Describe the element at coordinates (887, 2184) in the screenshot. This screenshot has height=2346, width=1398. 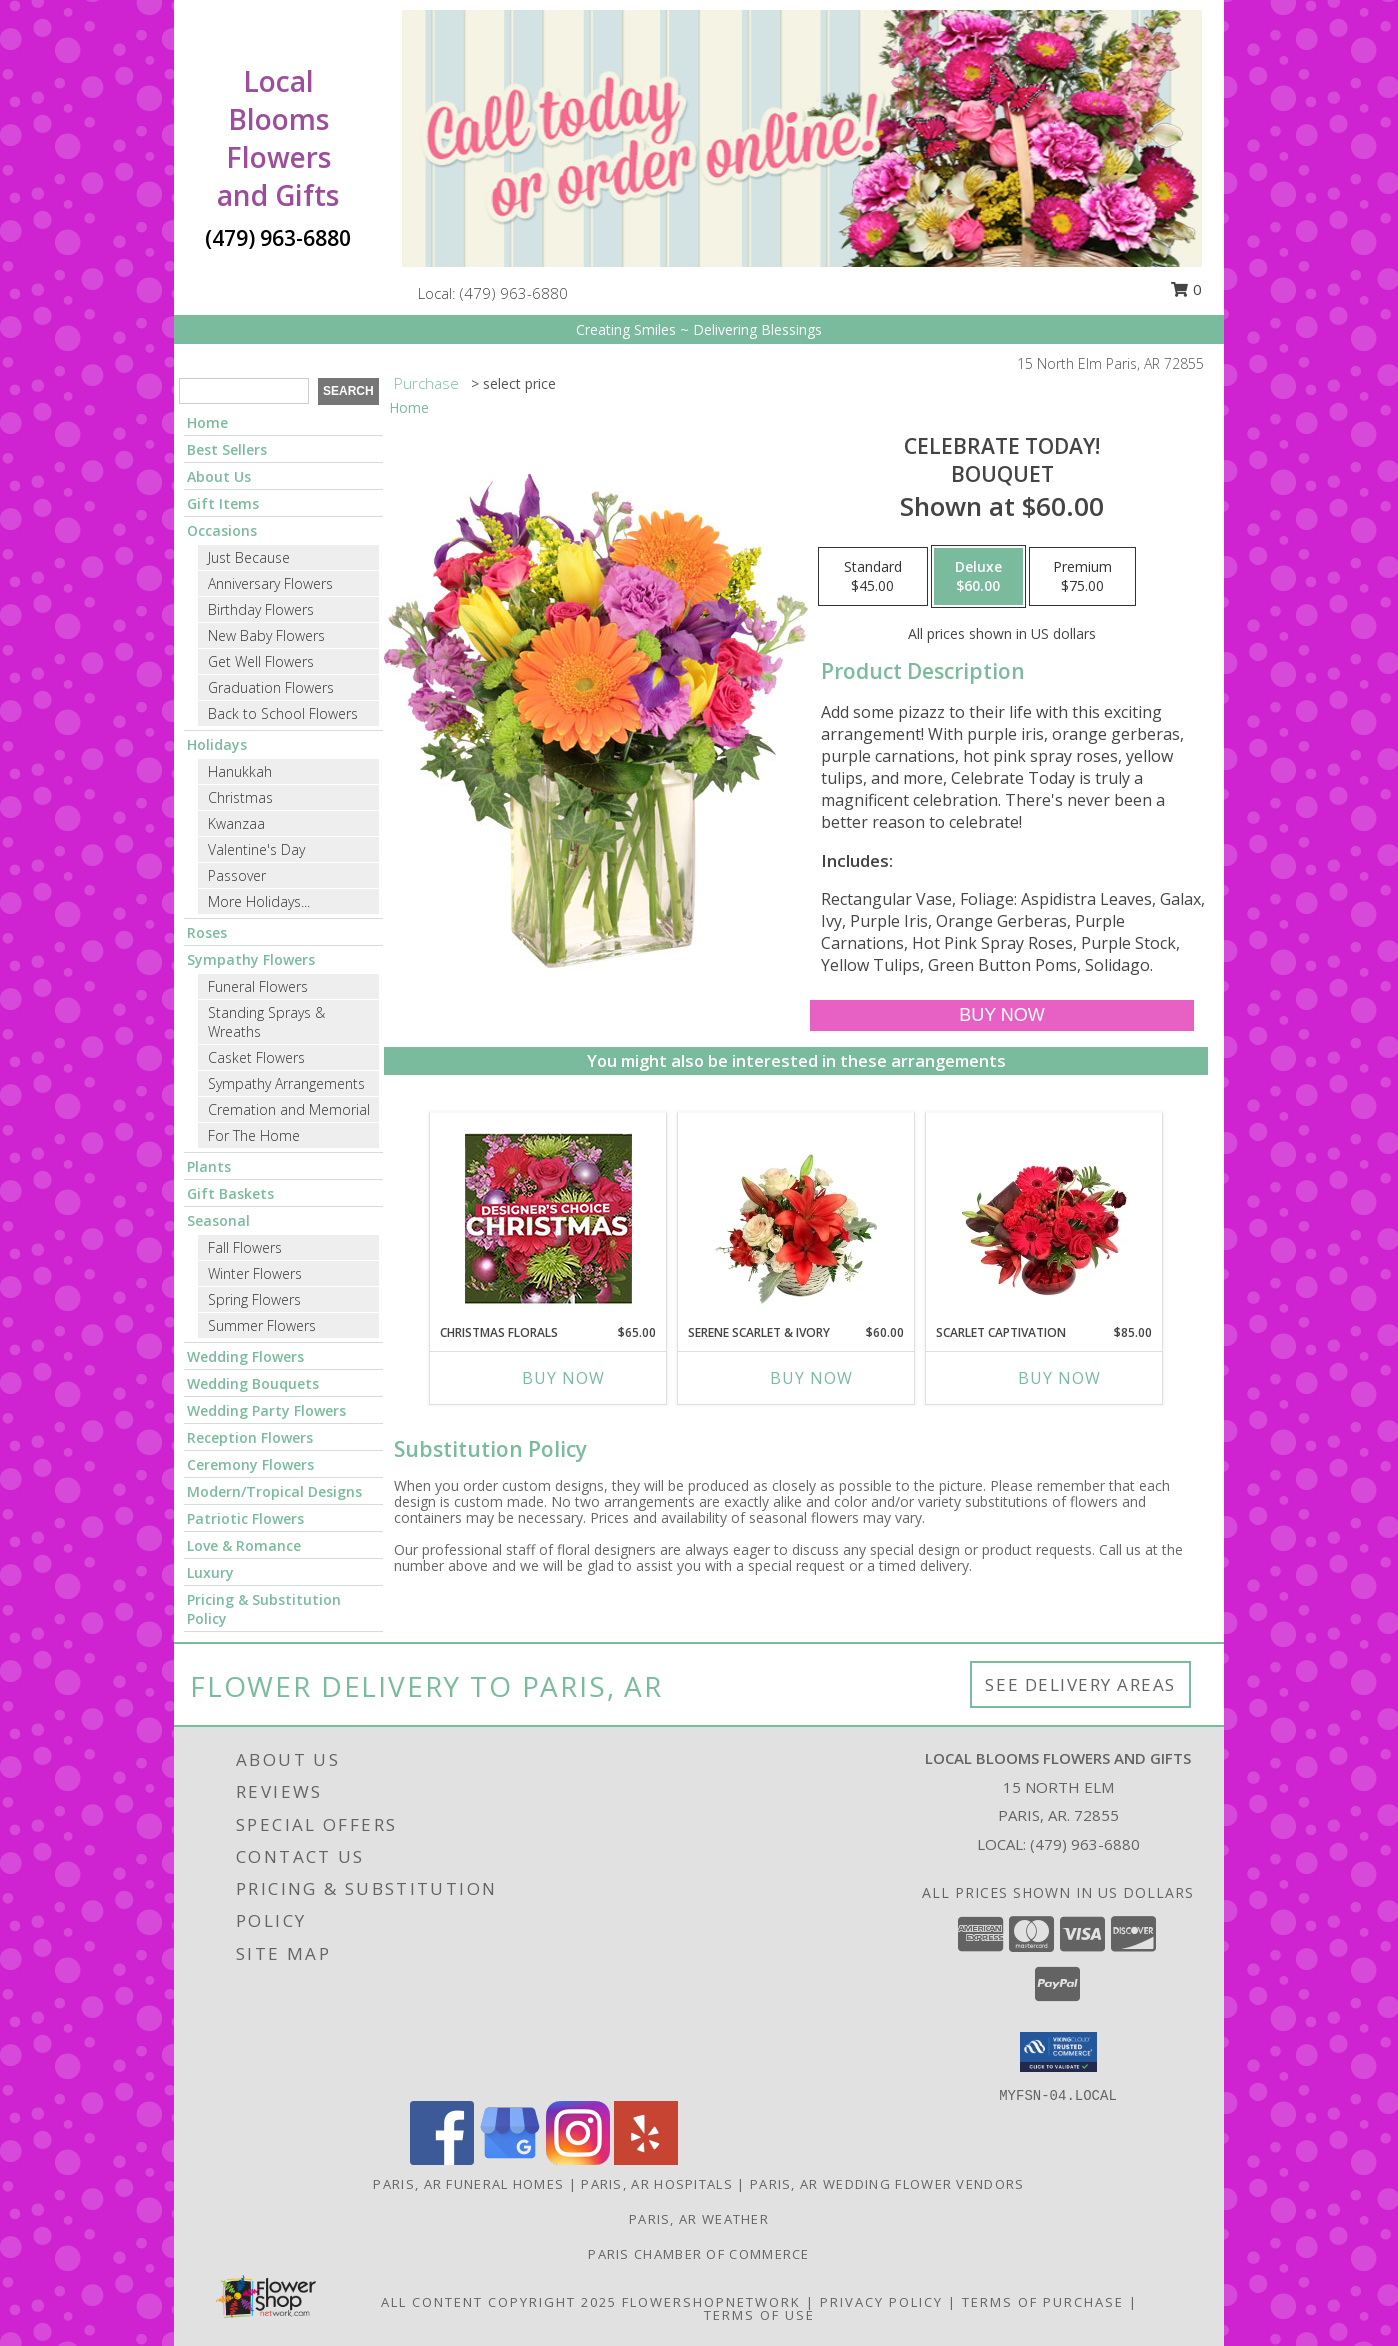
I see `Paris, AR Wedding Flower Vendors [Paris, AR Wedding Flower Vendors (opens in new window)]` at that location.